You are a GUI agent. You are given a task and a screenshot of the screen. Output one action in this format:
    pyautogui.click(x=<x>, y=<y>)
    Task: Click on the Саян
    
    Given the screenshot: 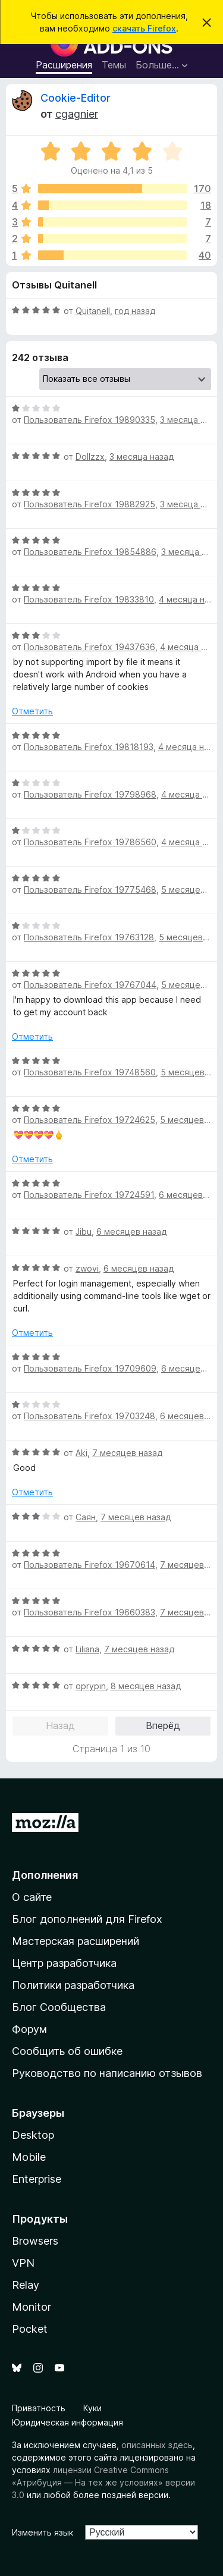 What is the action you would take?
    pyautogui.click(x=86, y=1517)
    